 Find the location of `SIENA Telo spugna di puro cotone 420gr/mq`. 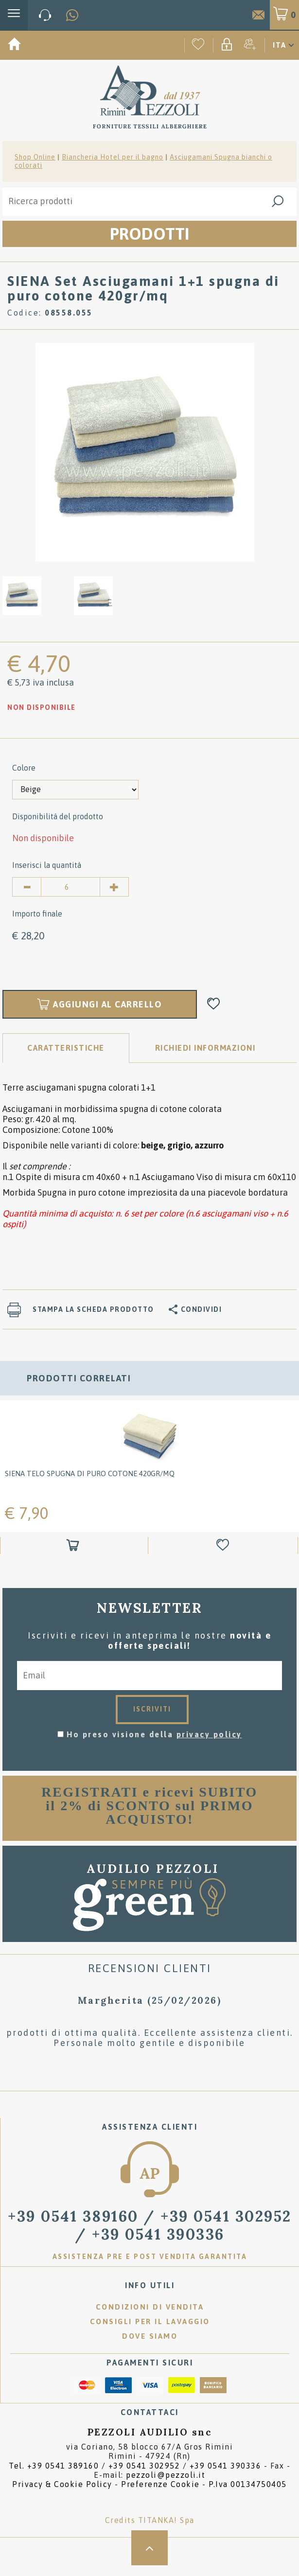

SIENA Telo spugna di puro cotone 420gr/mq is located at coordinates (90, 1473).